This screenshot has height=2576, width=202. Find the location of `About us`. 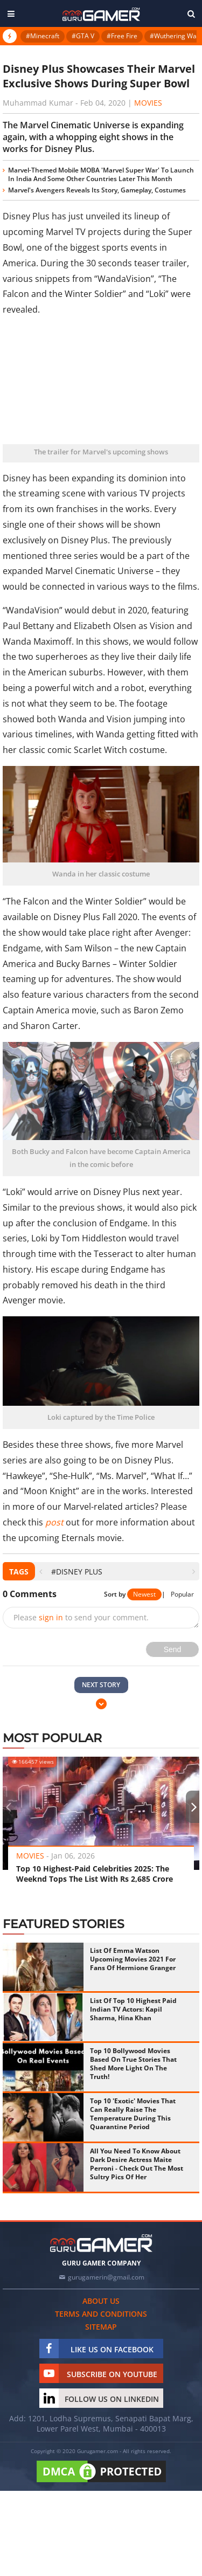

About us is located at coordinates (101, 2301).